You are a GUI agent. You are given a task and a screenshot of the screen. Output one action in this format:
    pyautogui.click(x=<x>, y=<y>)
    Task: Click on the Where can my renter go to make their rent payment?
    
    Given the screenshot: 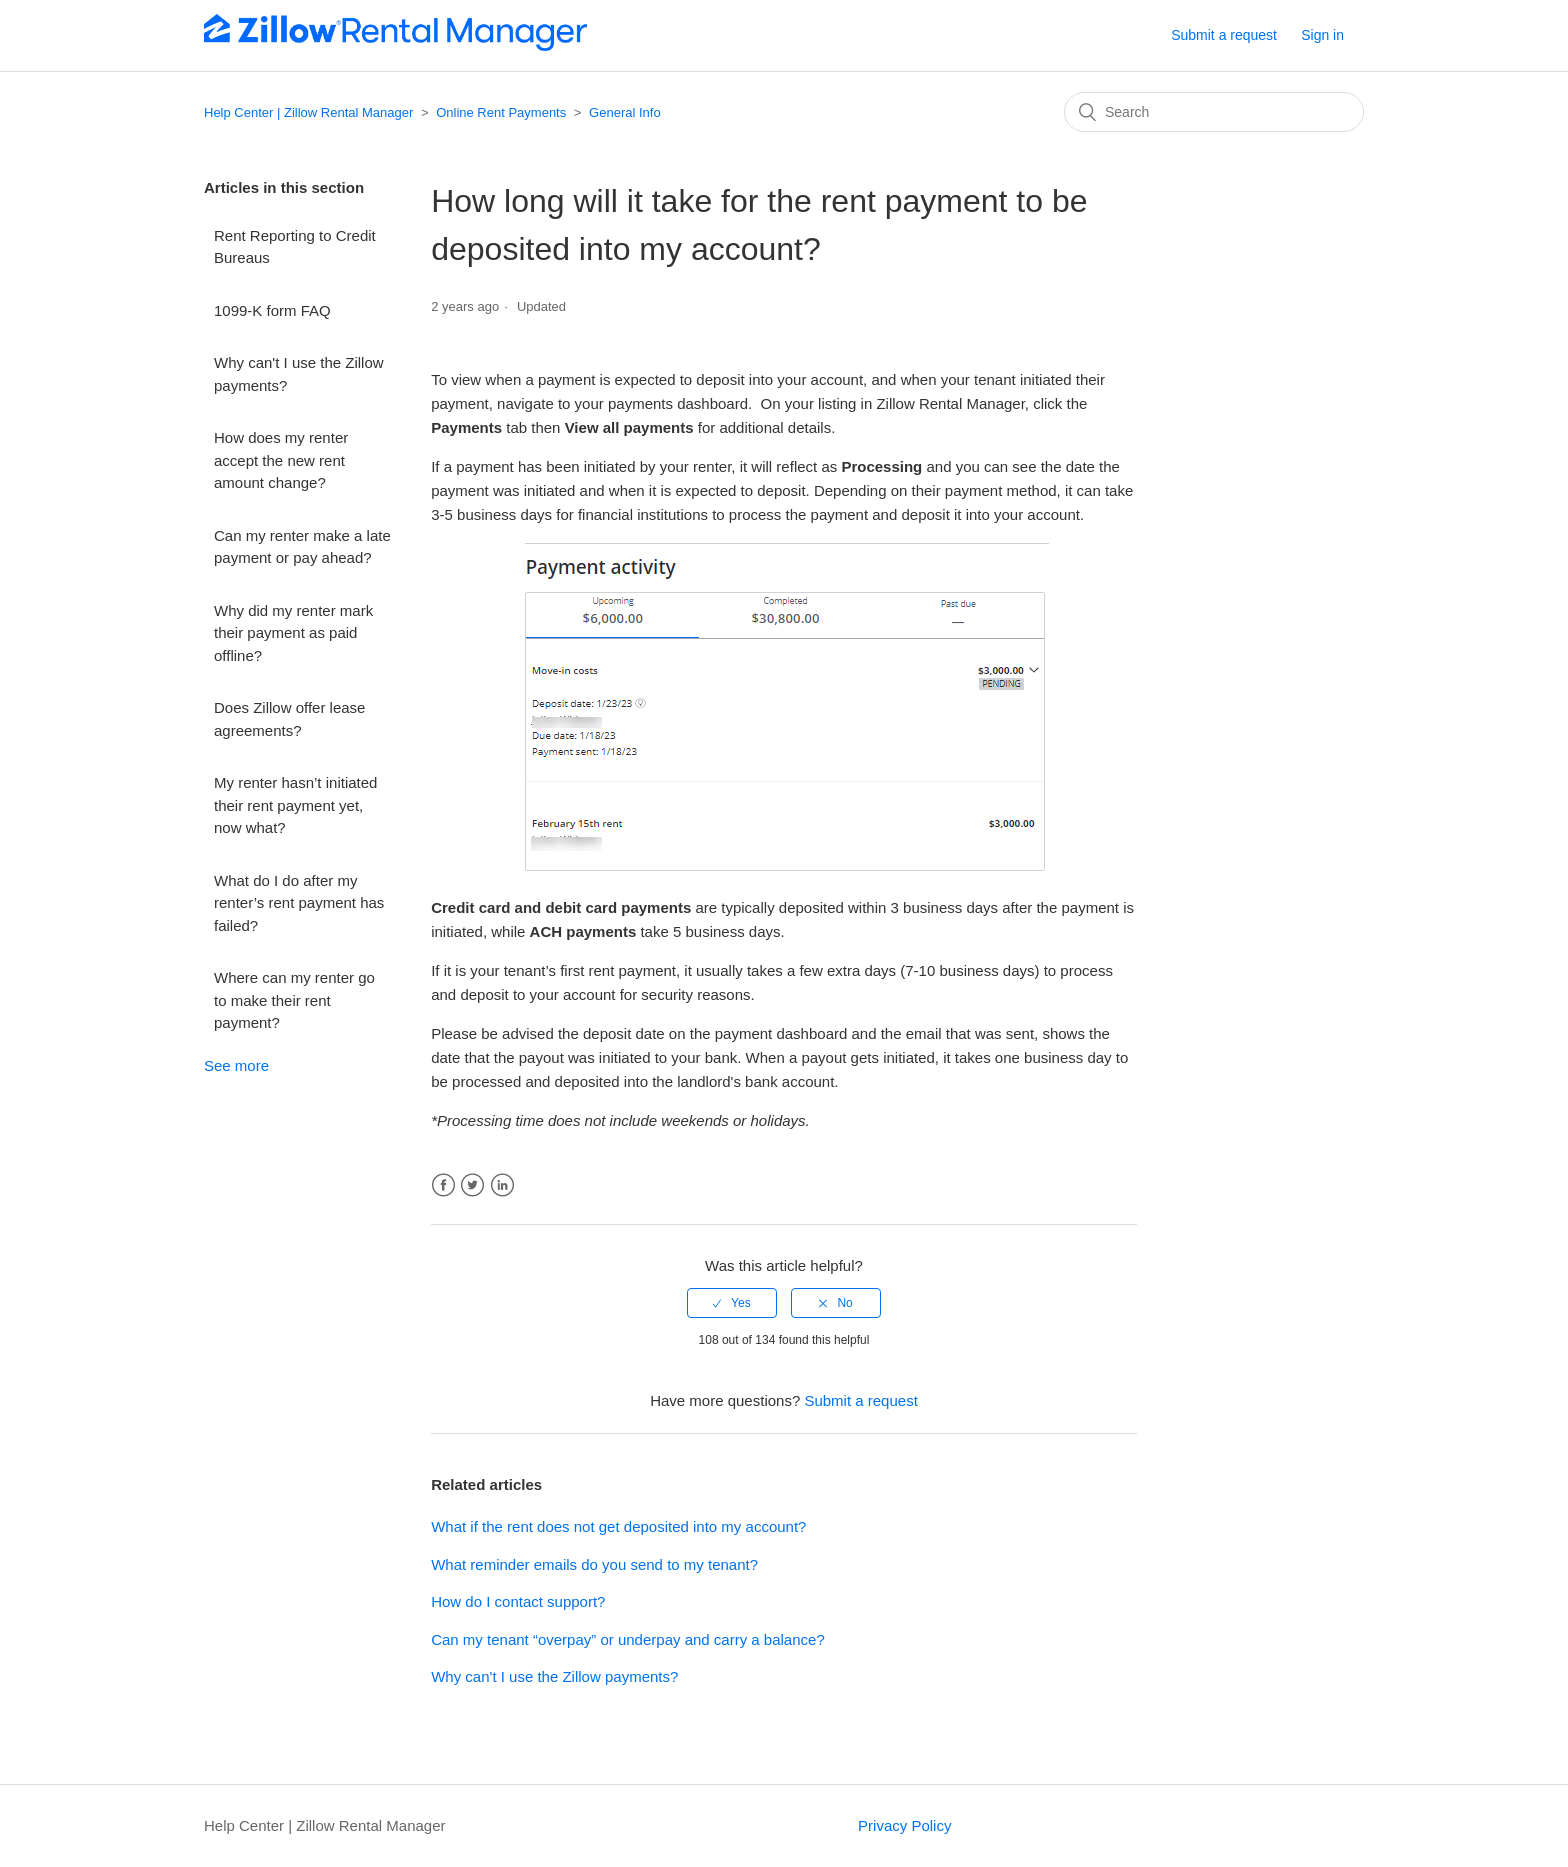 What is the action you would take?
    pyautogui.click(x=294, y=1000)
    